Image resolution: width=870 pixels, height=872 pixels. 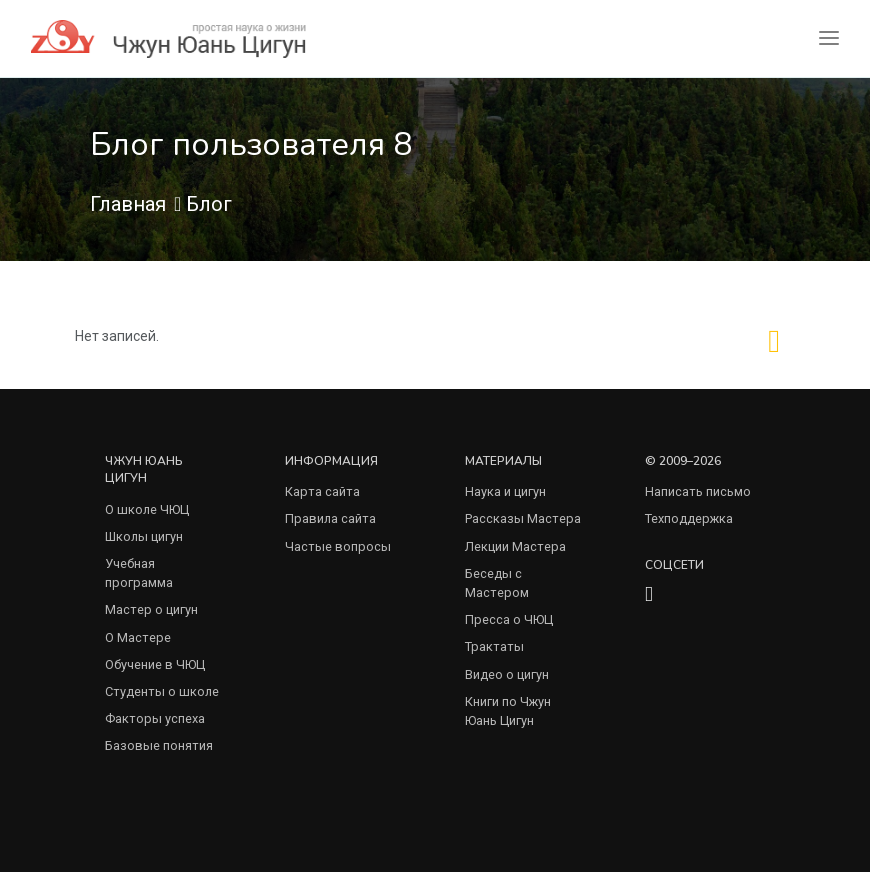 What do you see at coordinates (138, 637) in the screenshot?
I see `О Мастере` at bounding box center [138, 637].